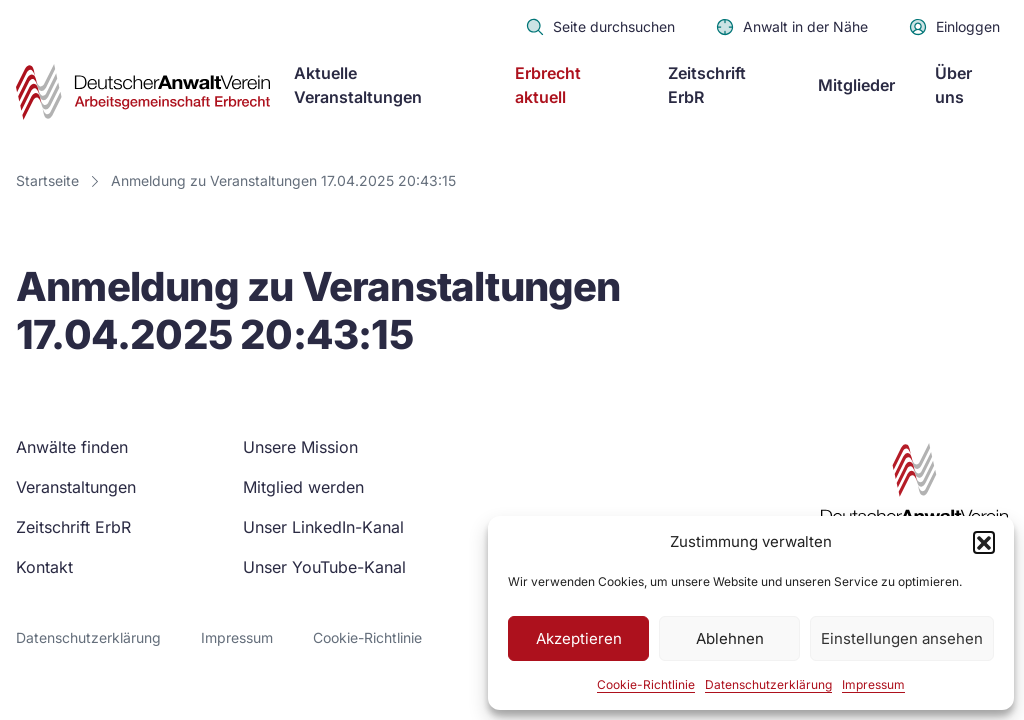 The width and height of the screenshot is (1024, 720). What do you see at coordinates (768, 684) in the screenshot?
I see `Datenschutzerklärung` at bounding box center [768, 684].